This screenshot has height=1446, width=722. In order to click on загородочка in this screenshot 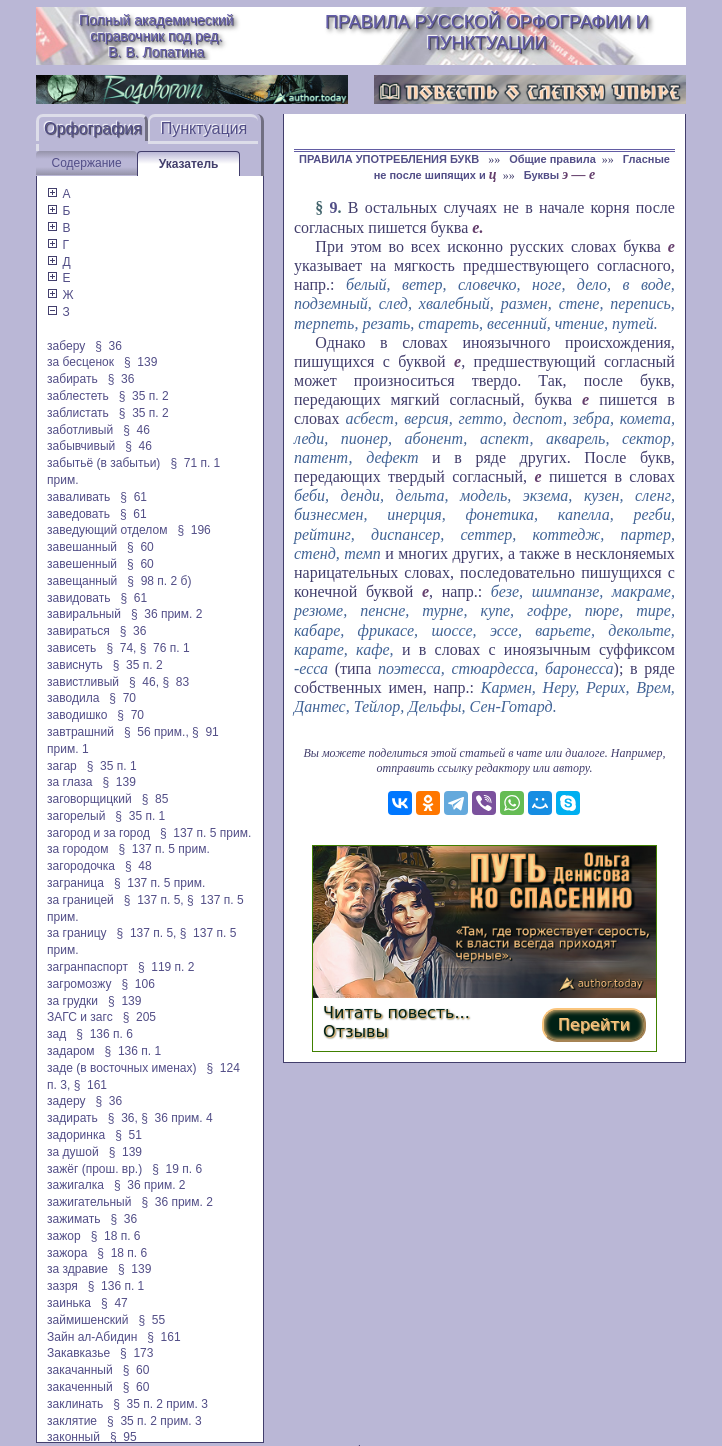, I will do `click(81, 866)`.